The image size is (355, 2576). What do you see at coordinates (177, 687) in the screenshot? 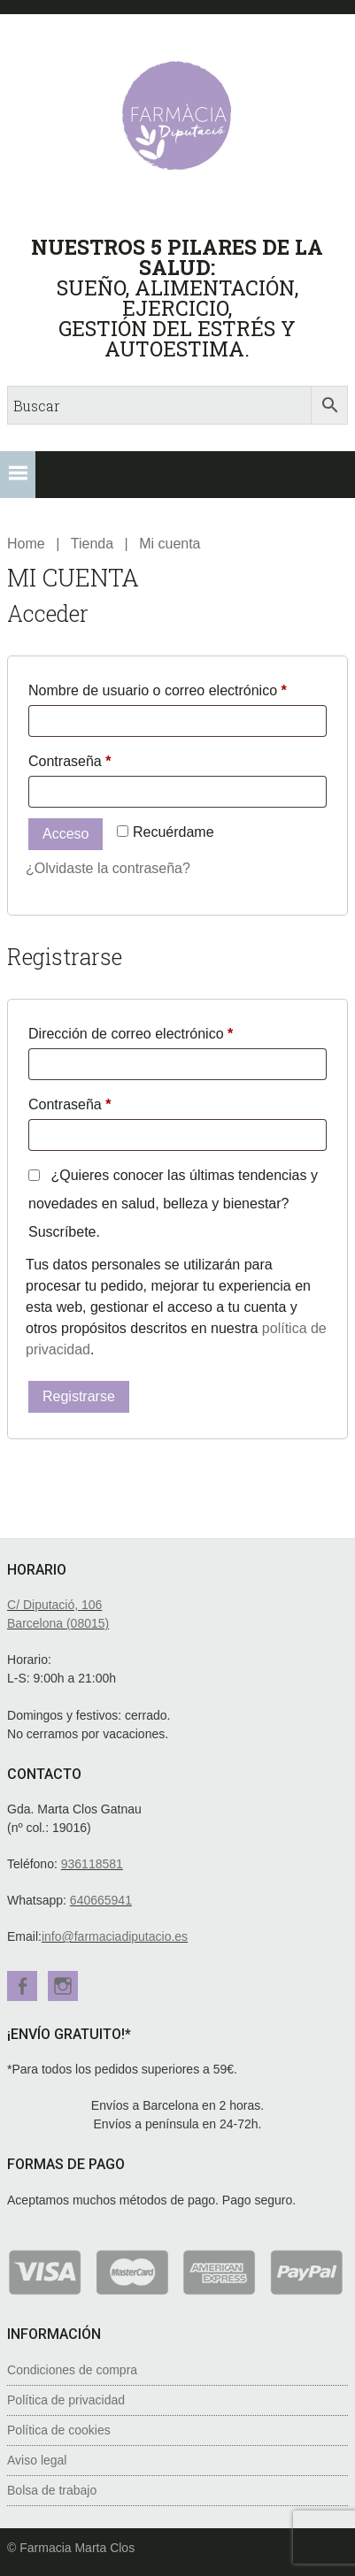
I see `Nombre de usuario o correo electrónico` at bounding box center [177, 687].